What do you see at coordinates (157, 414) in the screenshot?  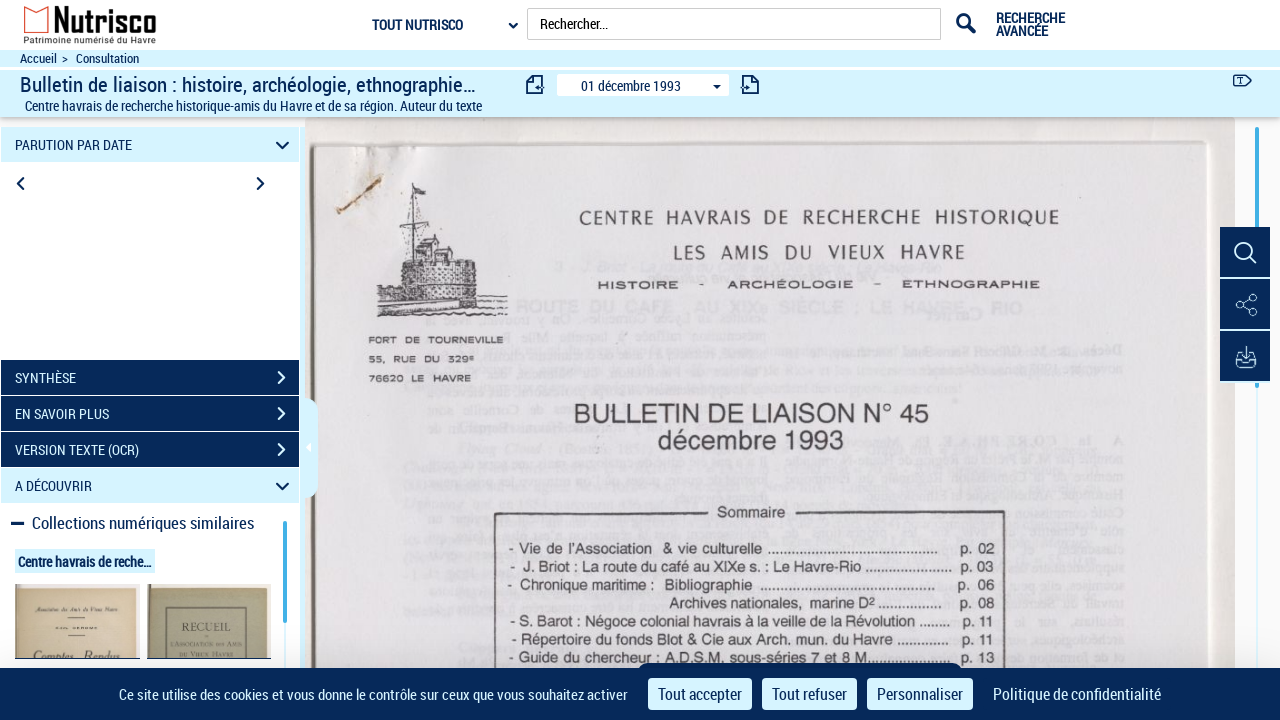 I see `EN SAVOIR PLUS` at bounding box center [157, 414].